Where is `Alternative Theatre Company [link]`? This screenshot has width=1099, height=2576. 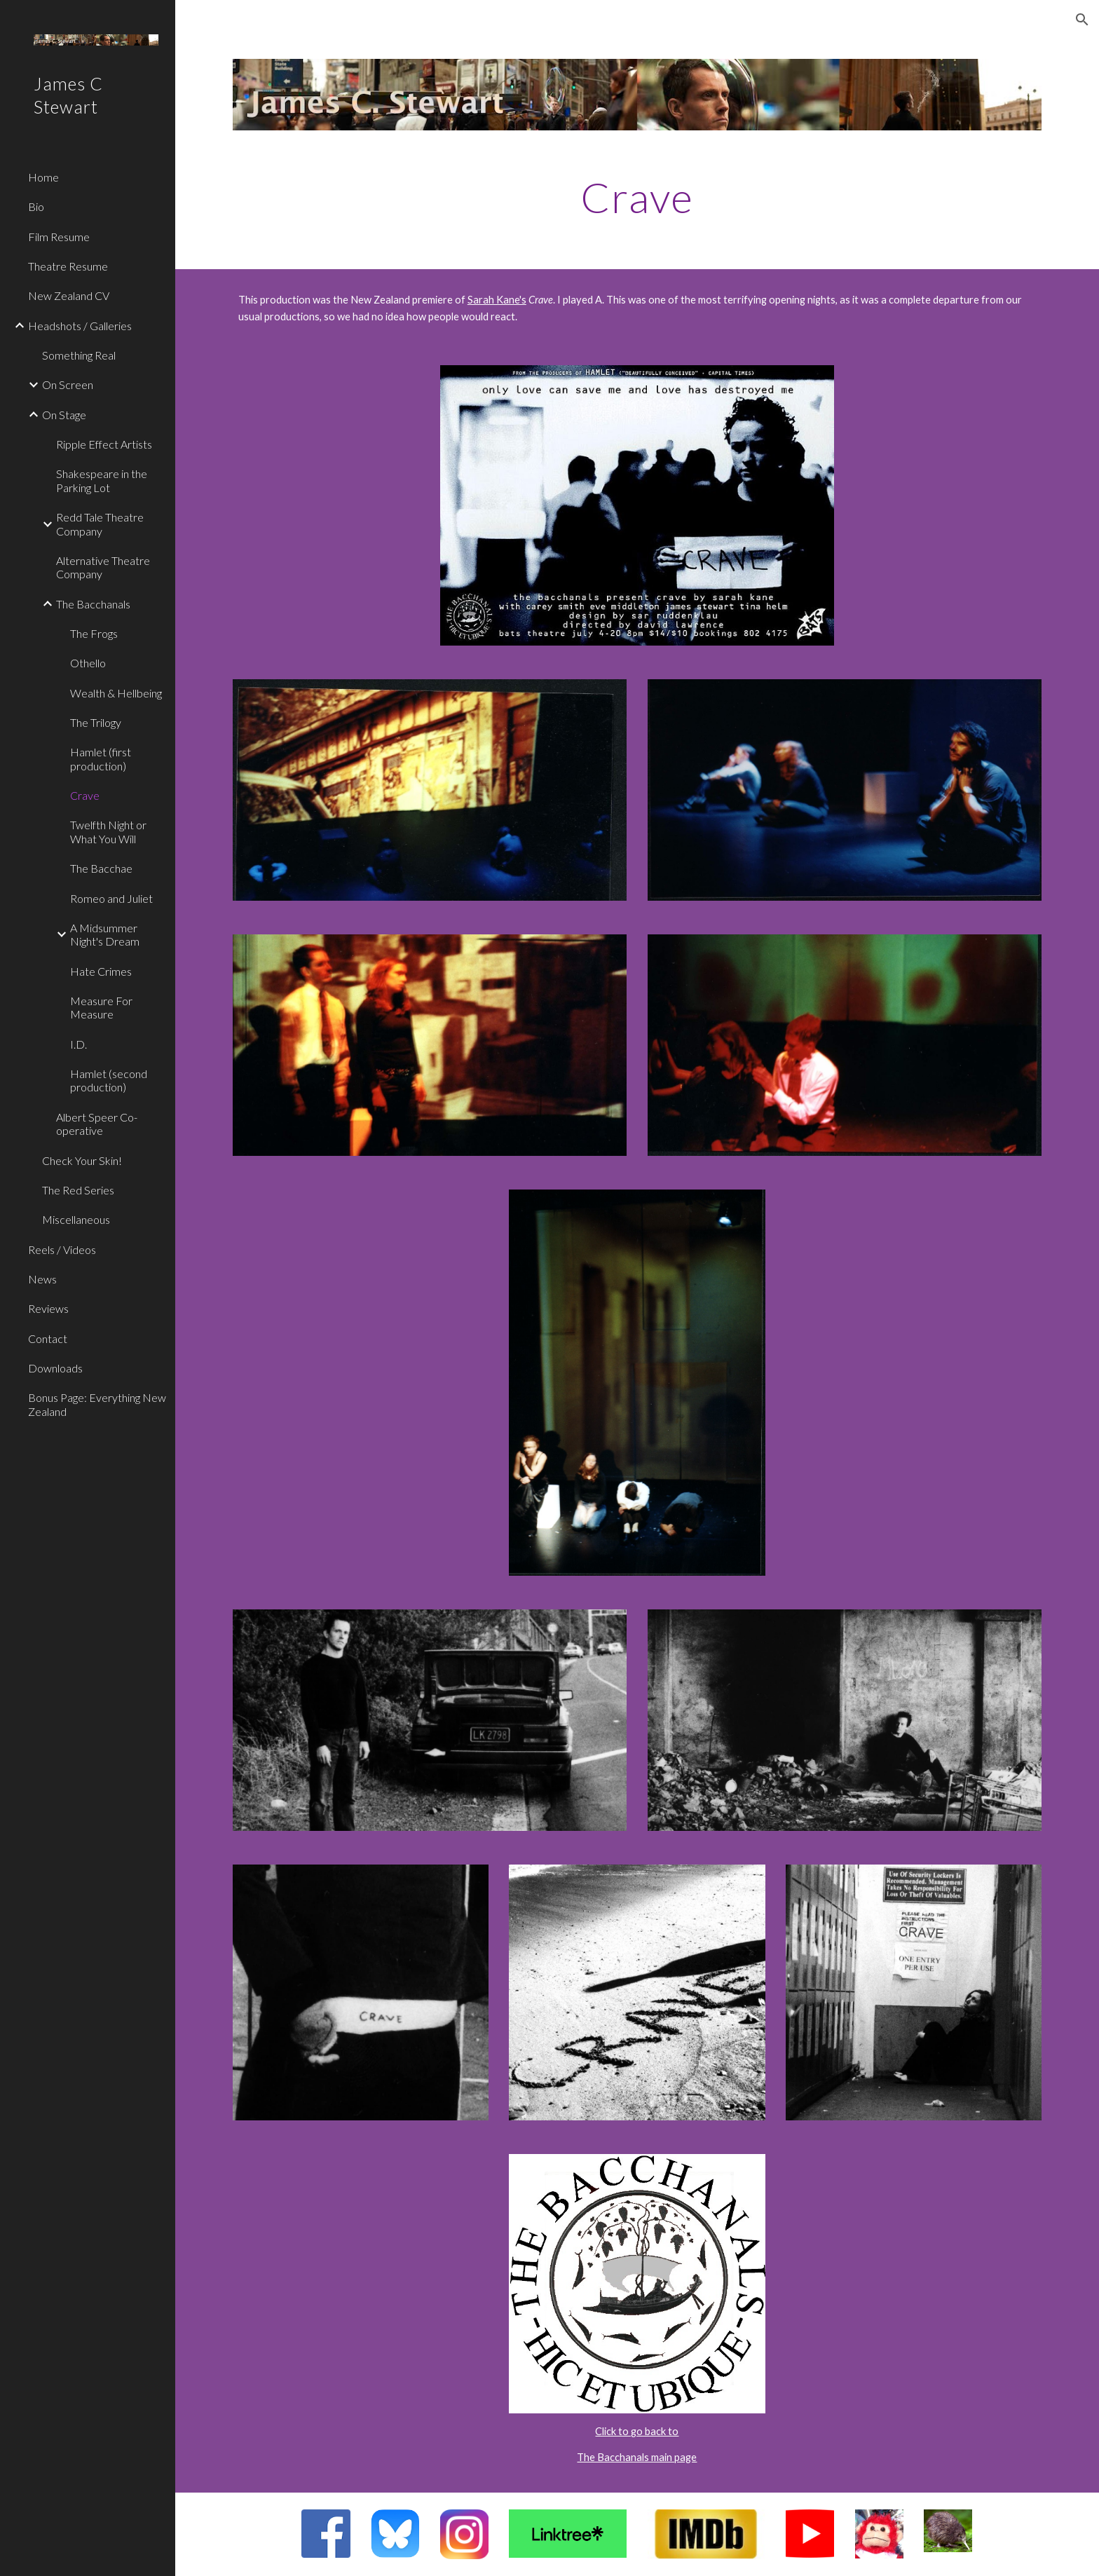 Alternative Theatre Company [link] is located at coordinates (103, 567).